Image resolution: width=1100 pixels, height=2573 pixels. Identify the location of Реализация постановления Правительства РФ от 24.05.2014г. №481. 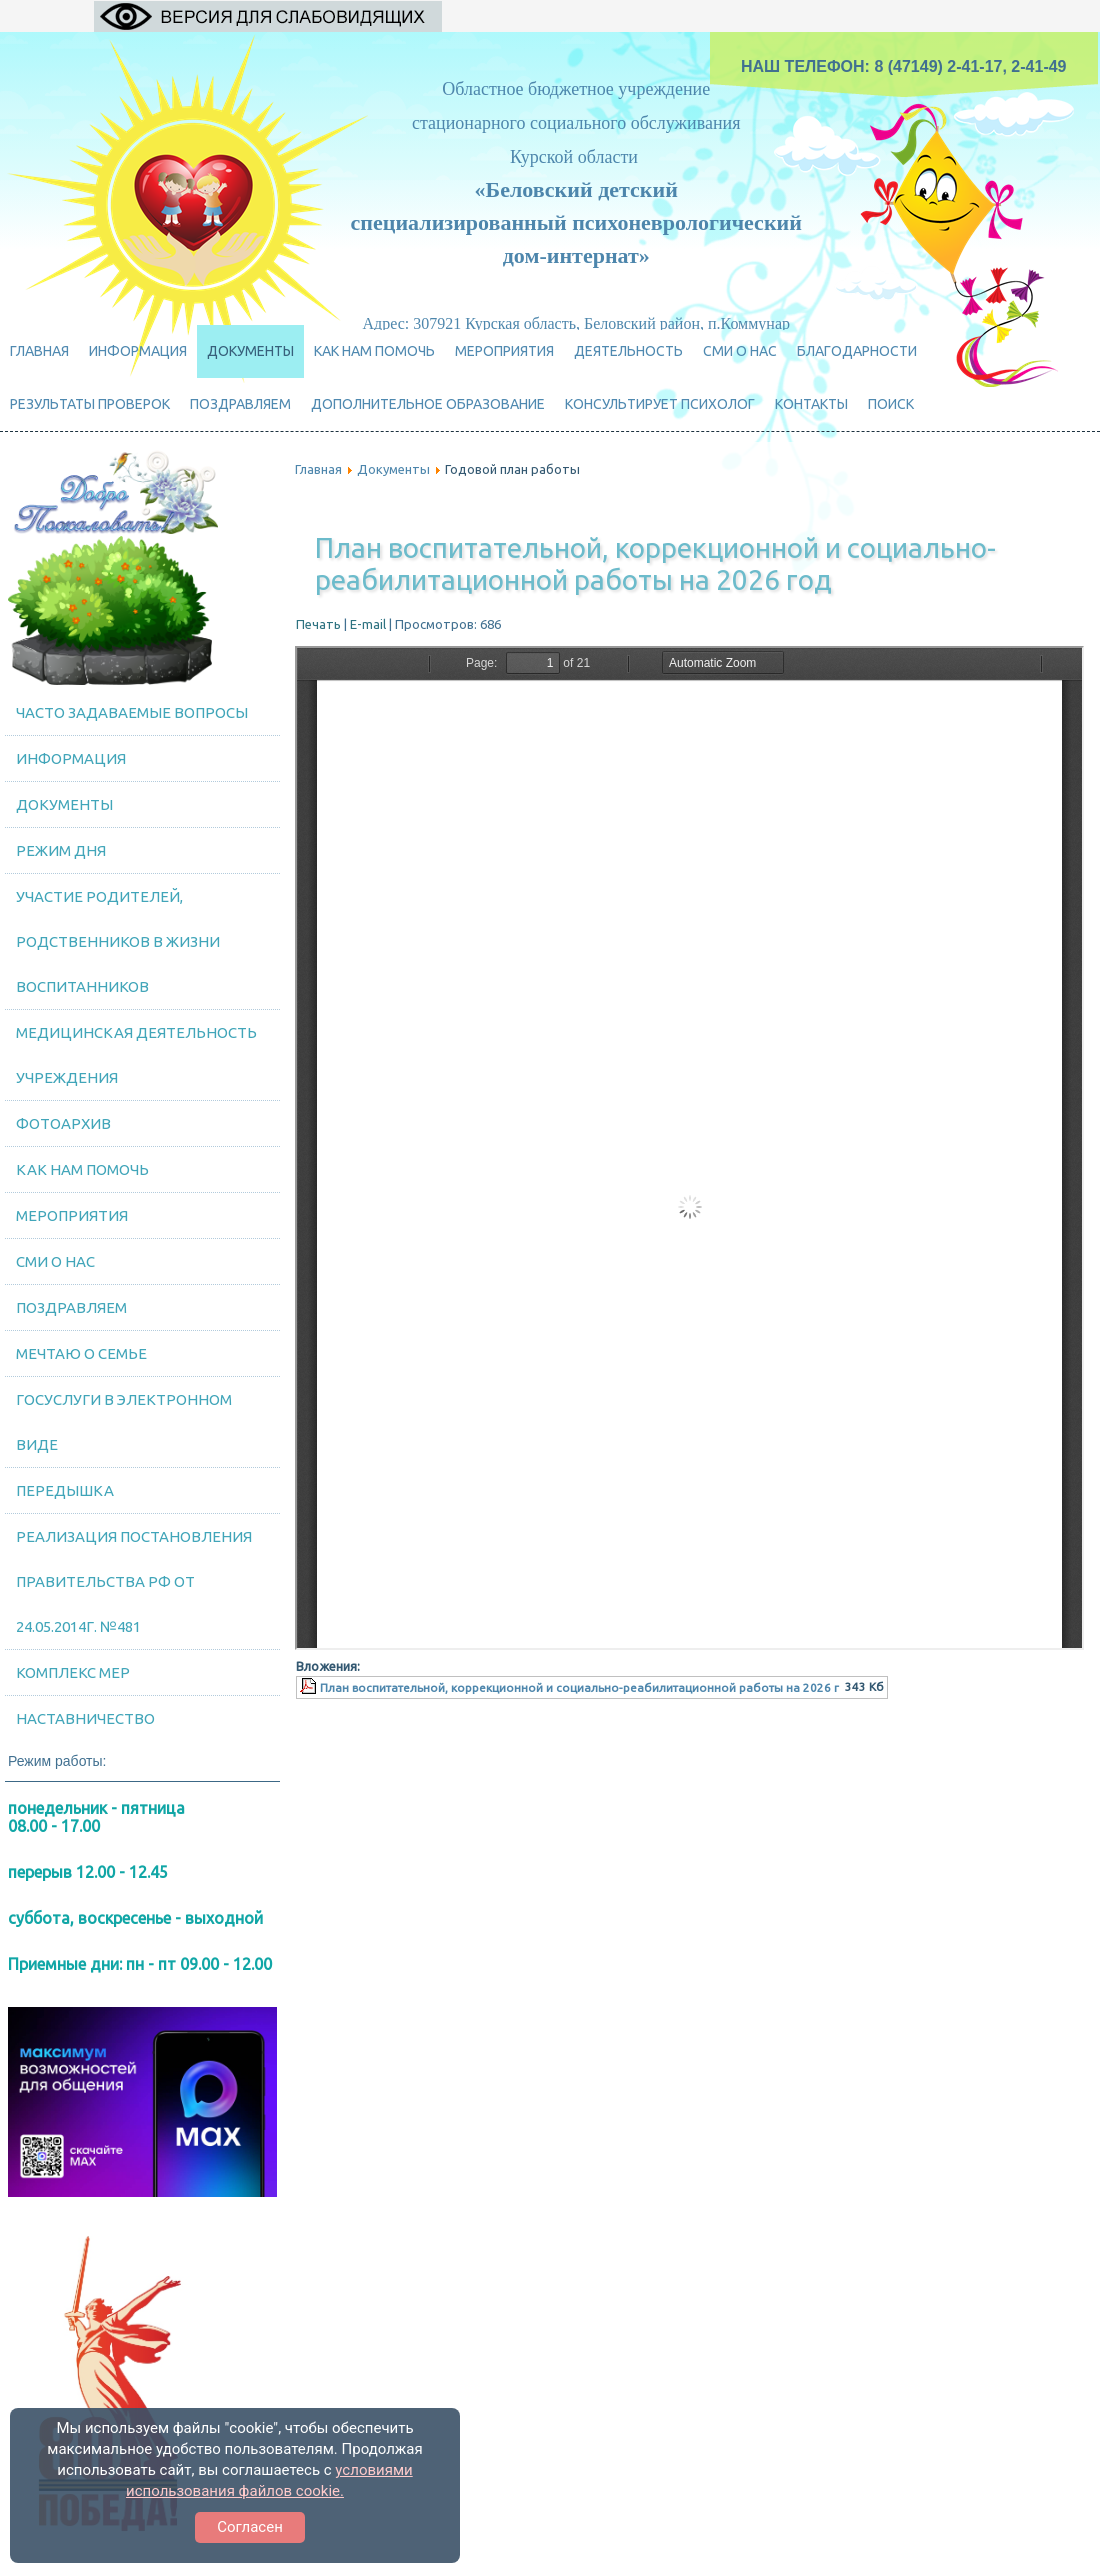
(134, 1581).